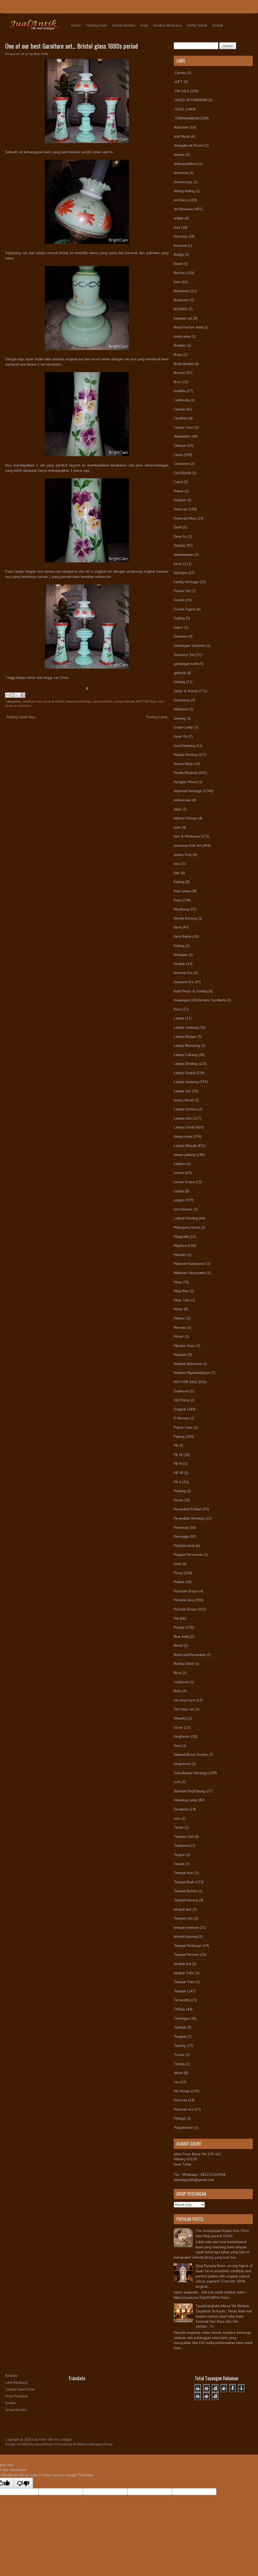  Describe the element at coordinates (179, 1581) in the screenshot. I see `Plakon` at that location.